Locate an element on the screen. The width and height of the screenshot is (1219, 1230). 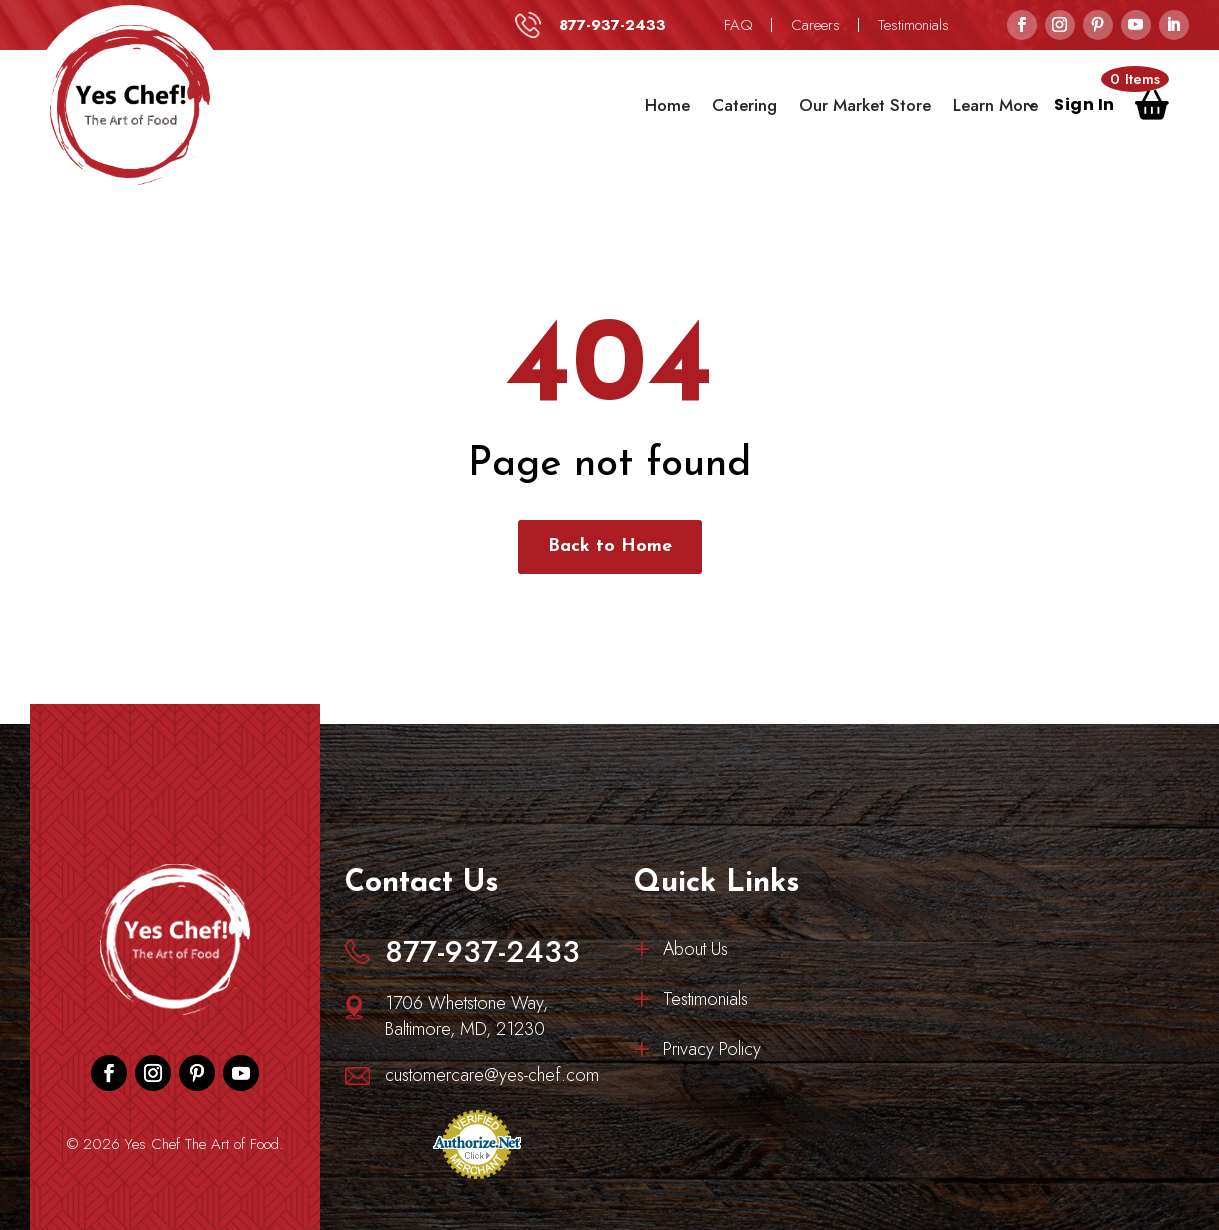
Careers is located at coordinates (815, 25).